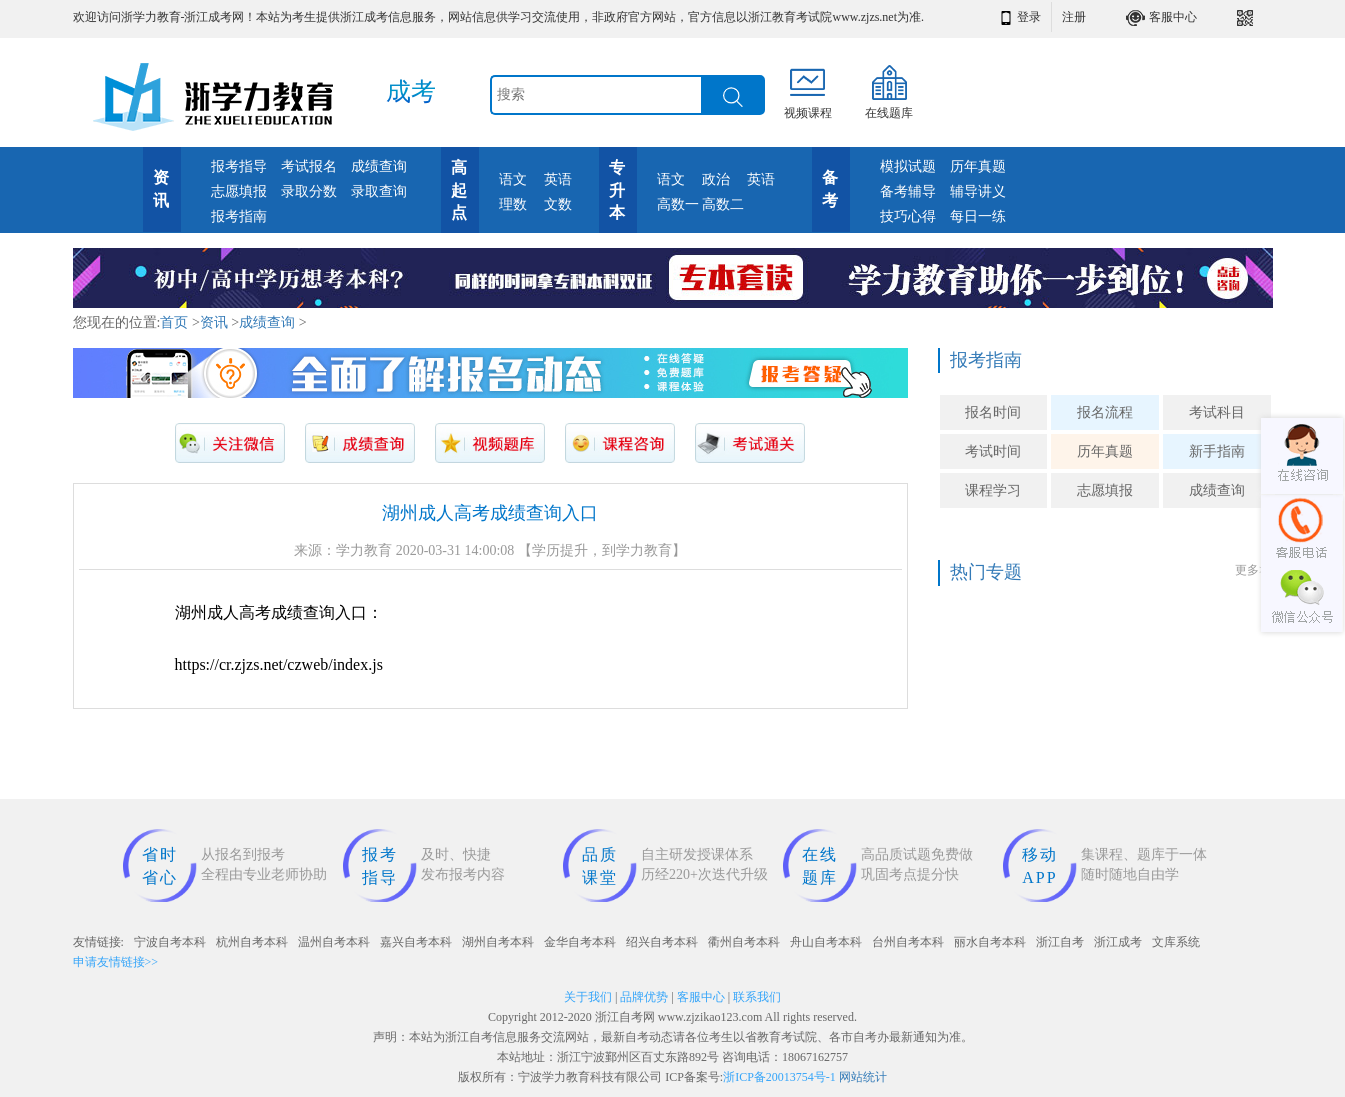  I want to click on 杭州自考本科, so click(252, 942).